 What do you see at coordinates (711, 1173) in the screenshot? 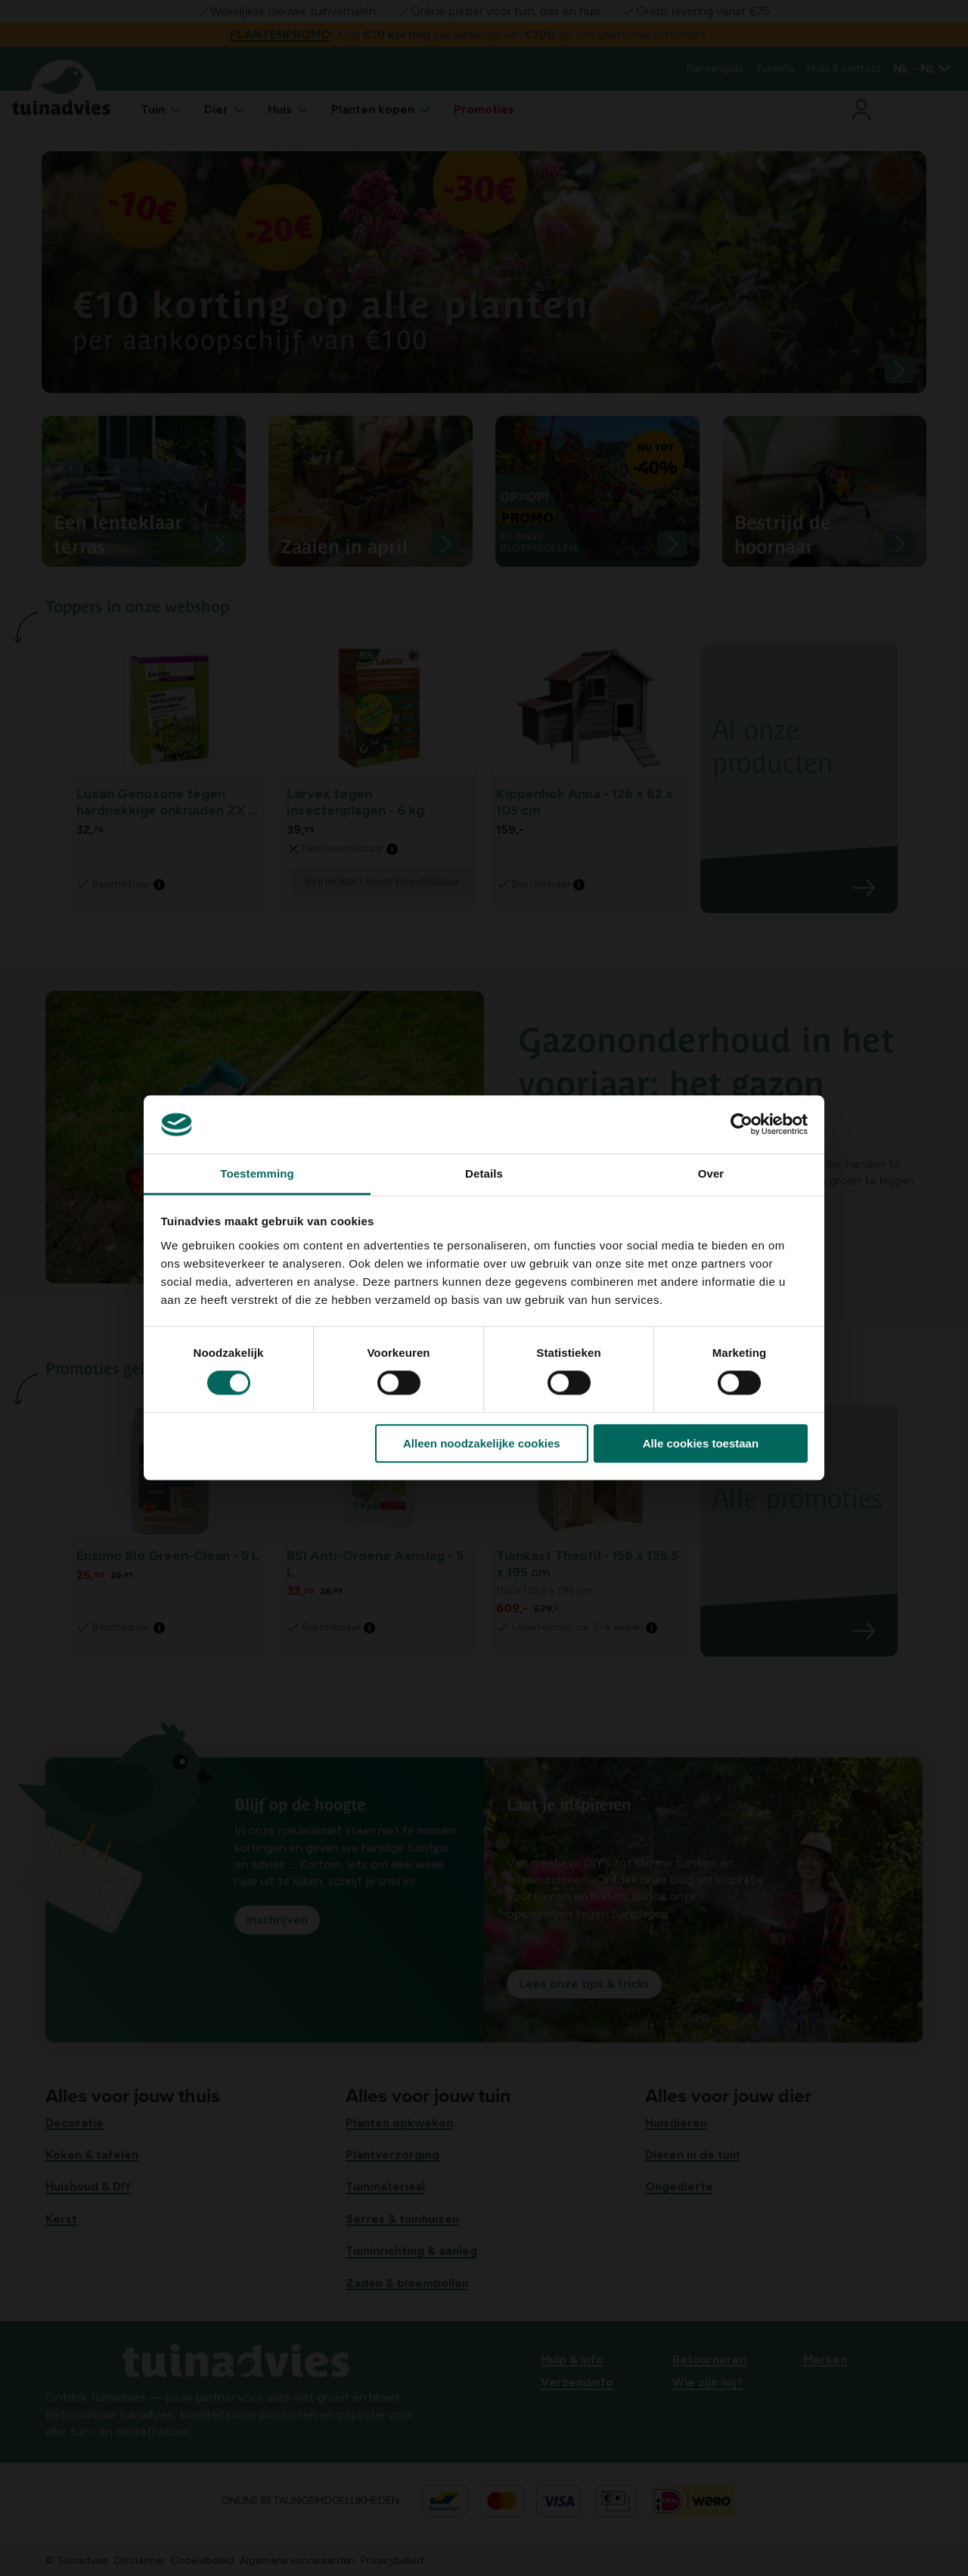
I see `Over [tab]` at bounding box center [711, 1173].